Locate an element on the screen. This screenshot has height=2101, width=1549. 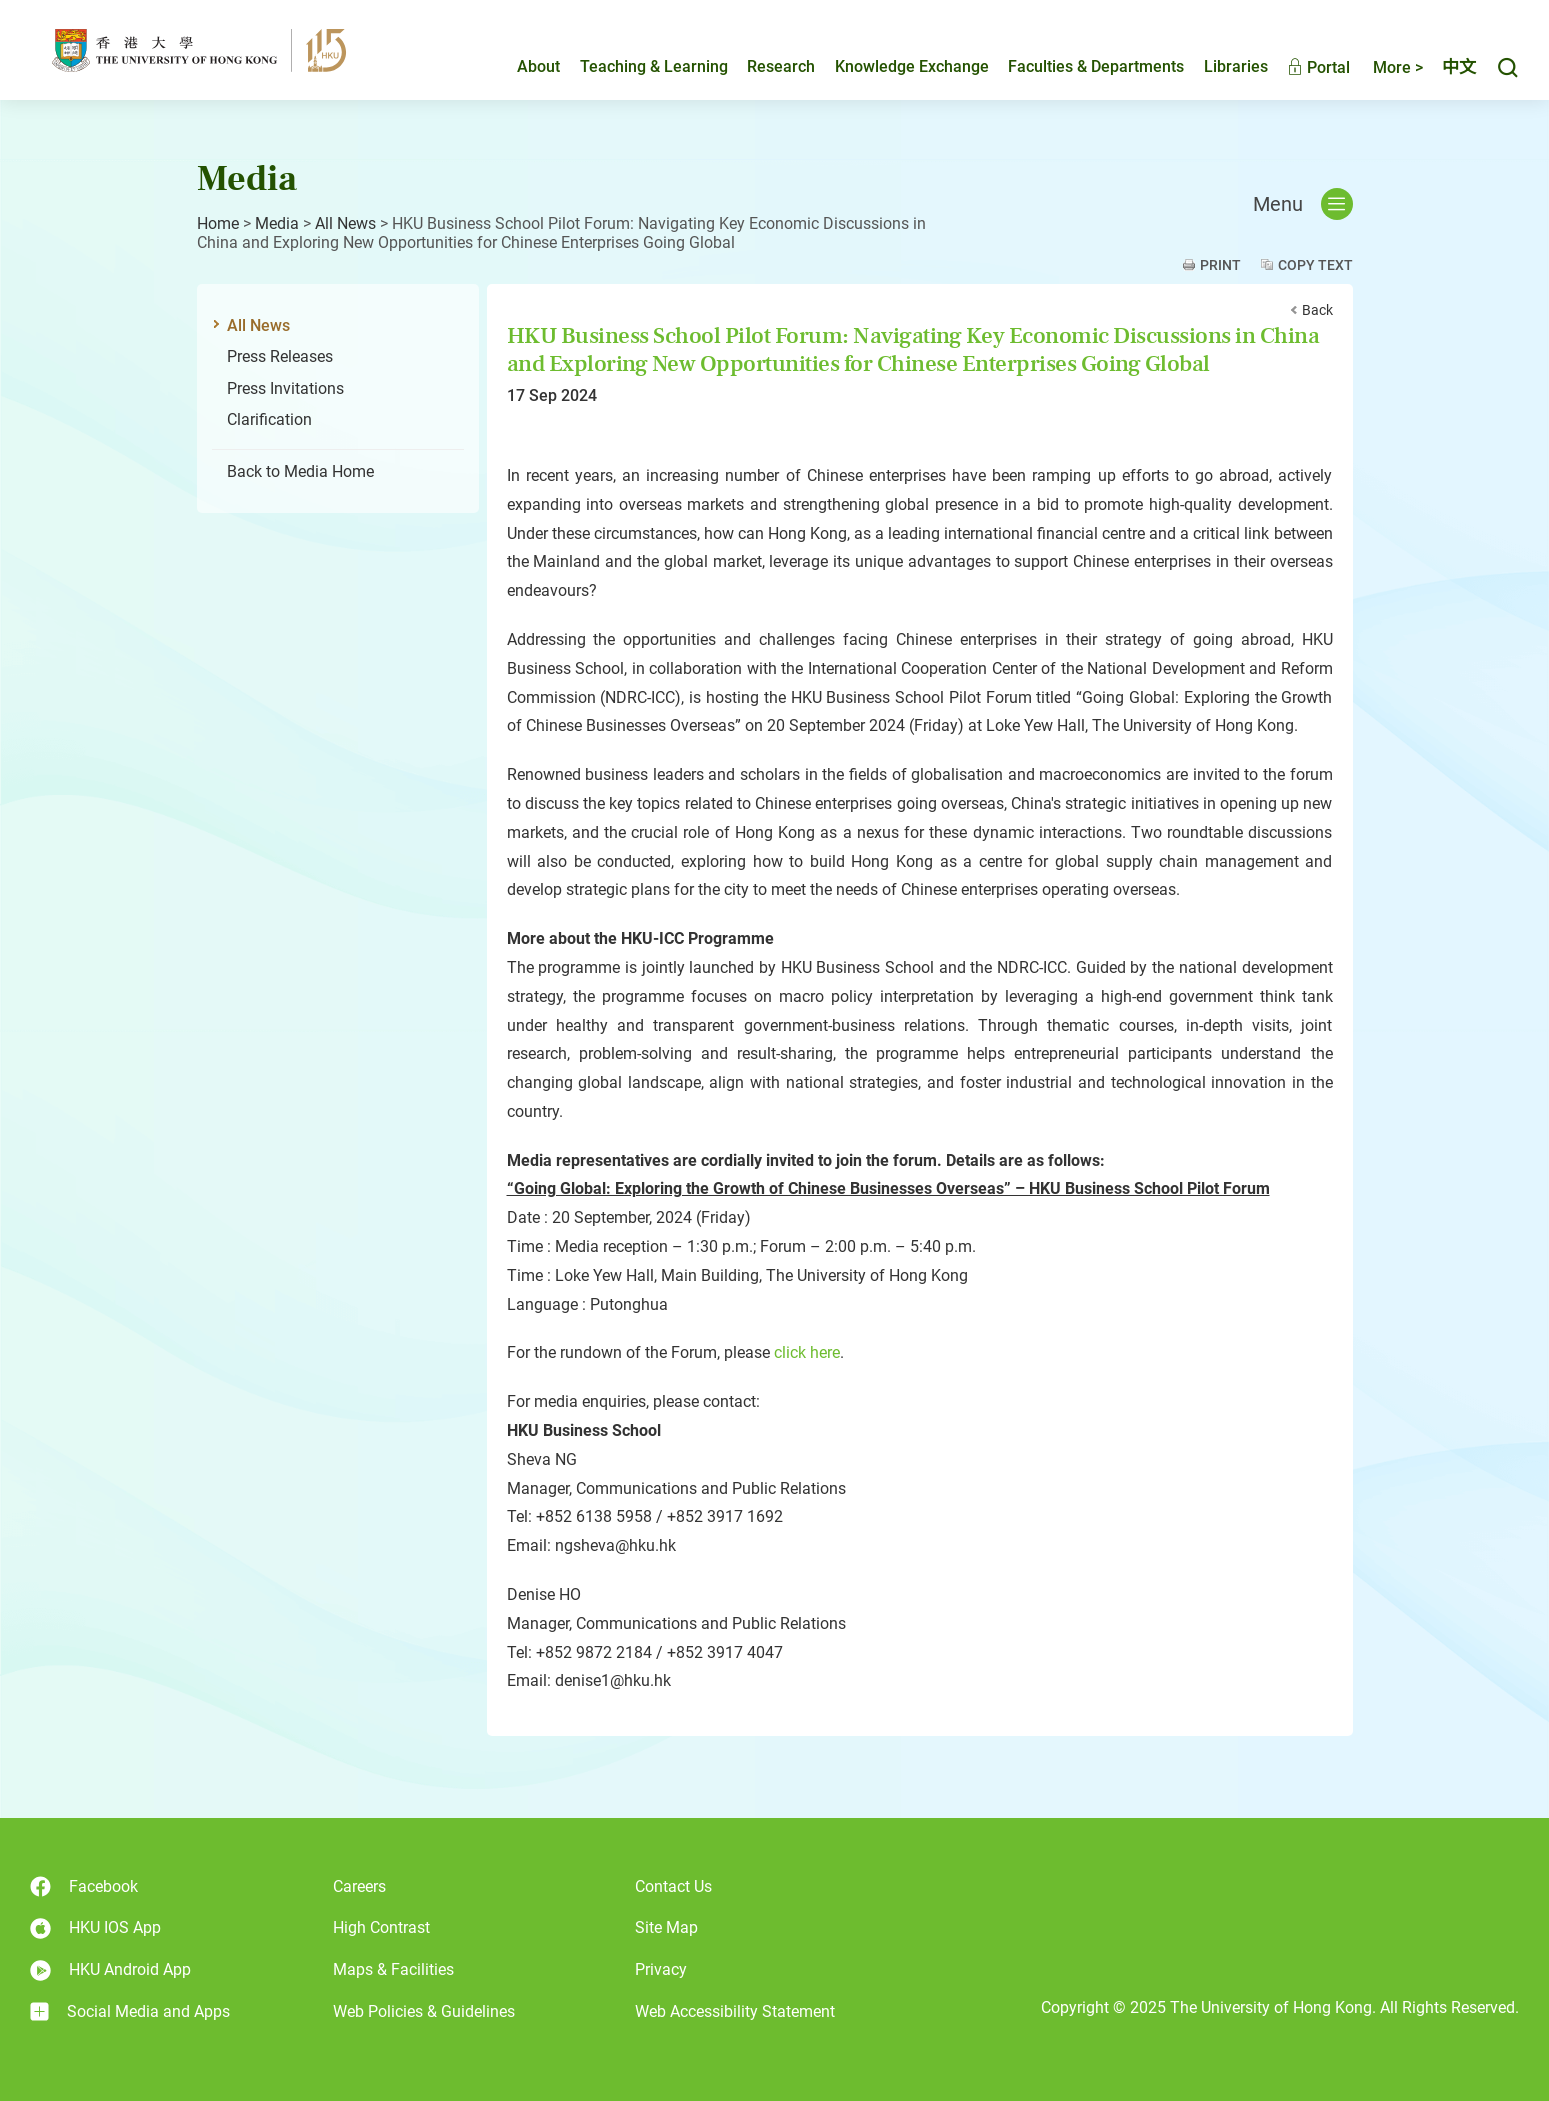
Web Accessibility Statement is located at coordinates (735, 2011).